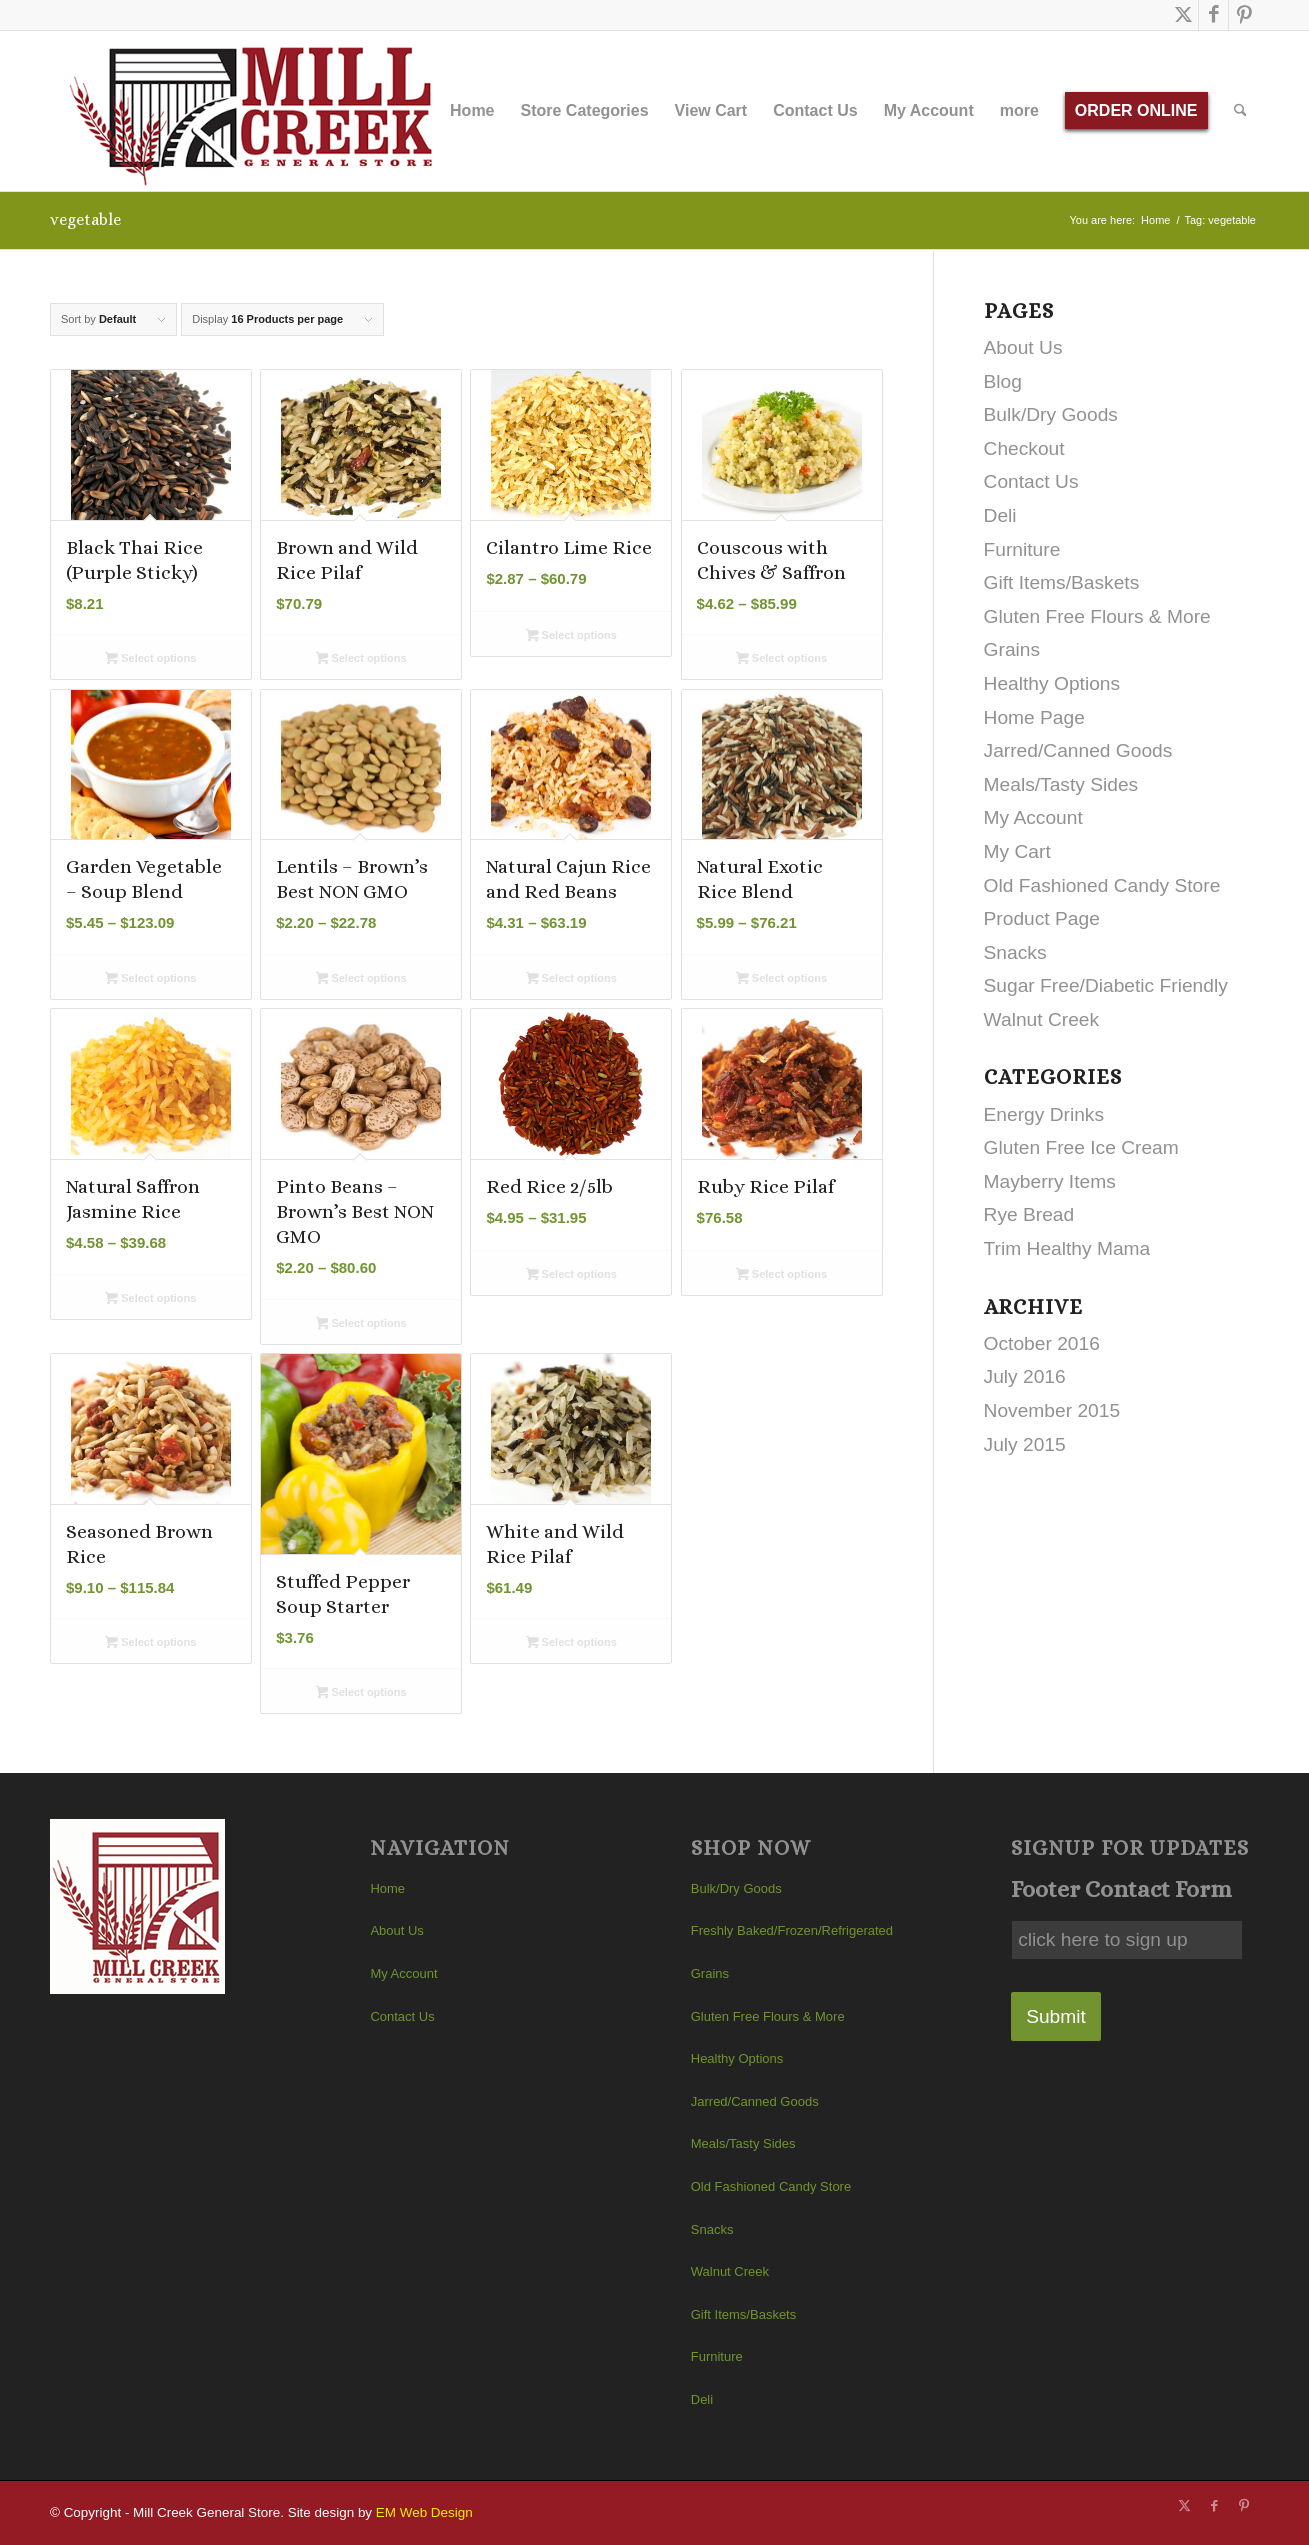 This screenshot has width=1309, height=2545. Describe the element at coordinates (361, 1325) in the screenshot. I see `Select options [Select options for “Pinto Beans - Brown's Best NON GMO”]` at that location.